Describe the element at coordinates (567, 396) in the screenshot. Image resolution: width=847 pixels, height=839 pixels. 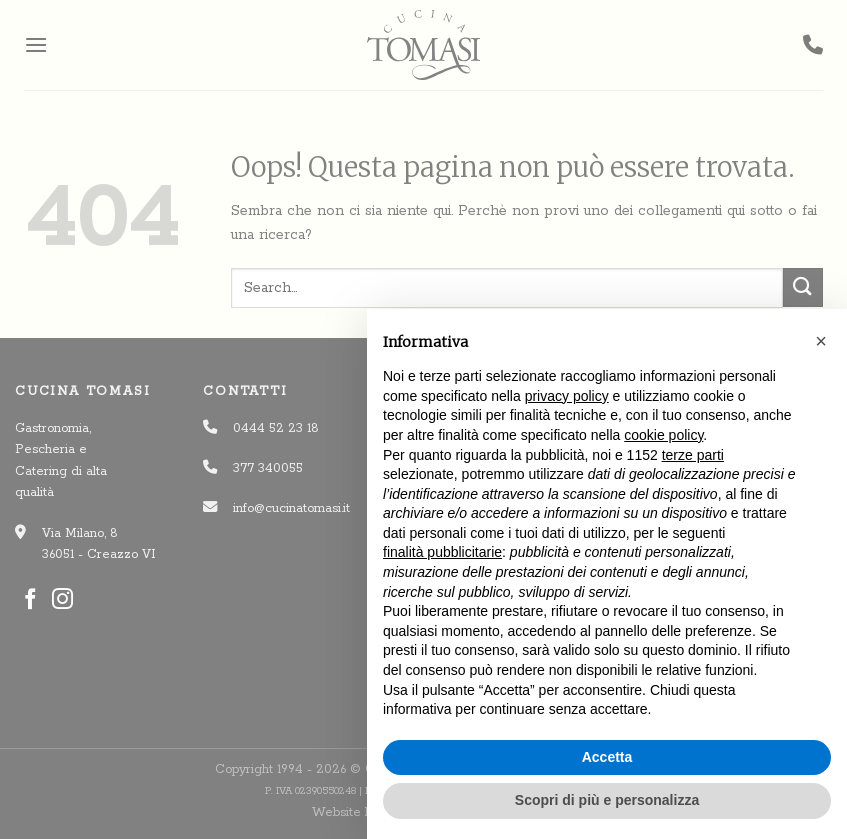
I see `privacy policy [button]` at that location.